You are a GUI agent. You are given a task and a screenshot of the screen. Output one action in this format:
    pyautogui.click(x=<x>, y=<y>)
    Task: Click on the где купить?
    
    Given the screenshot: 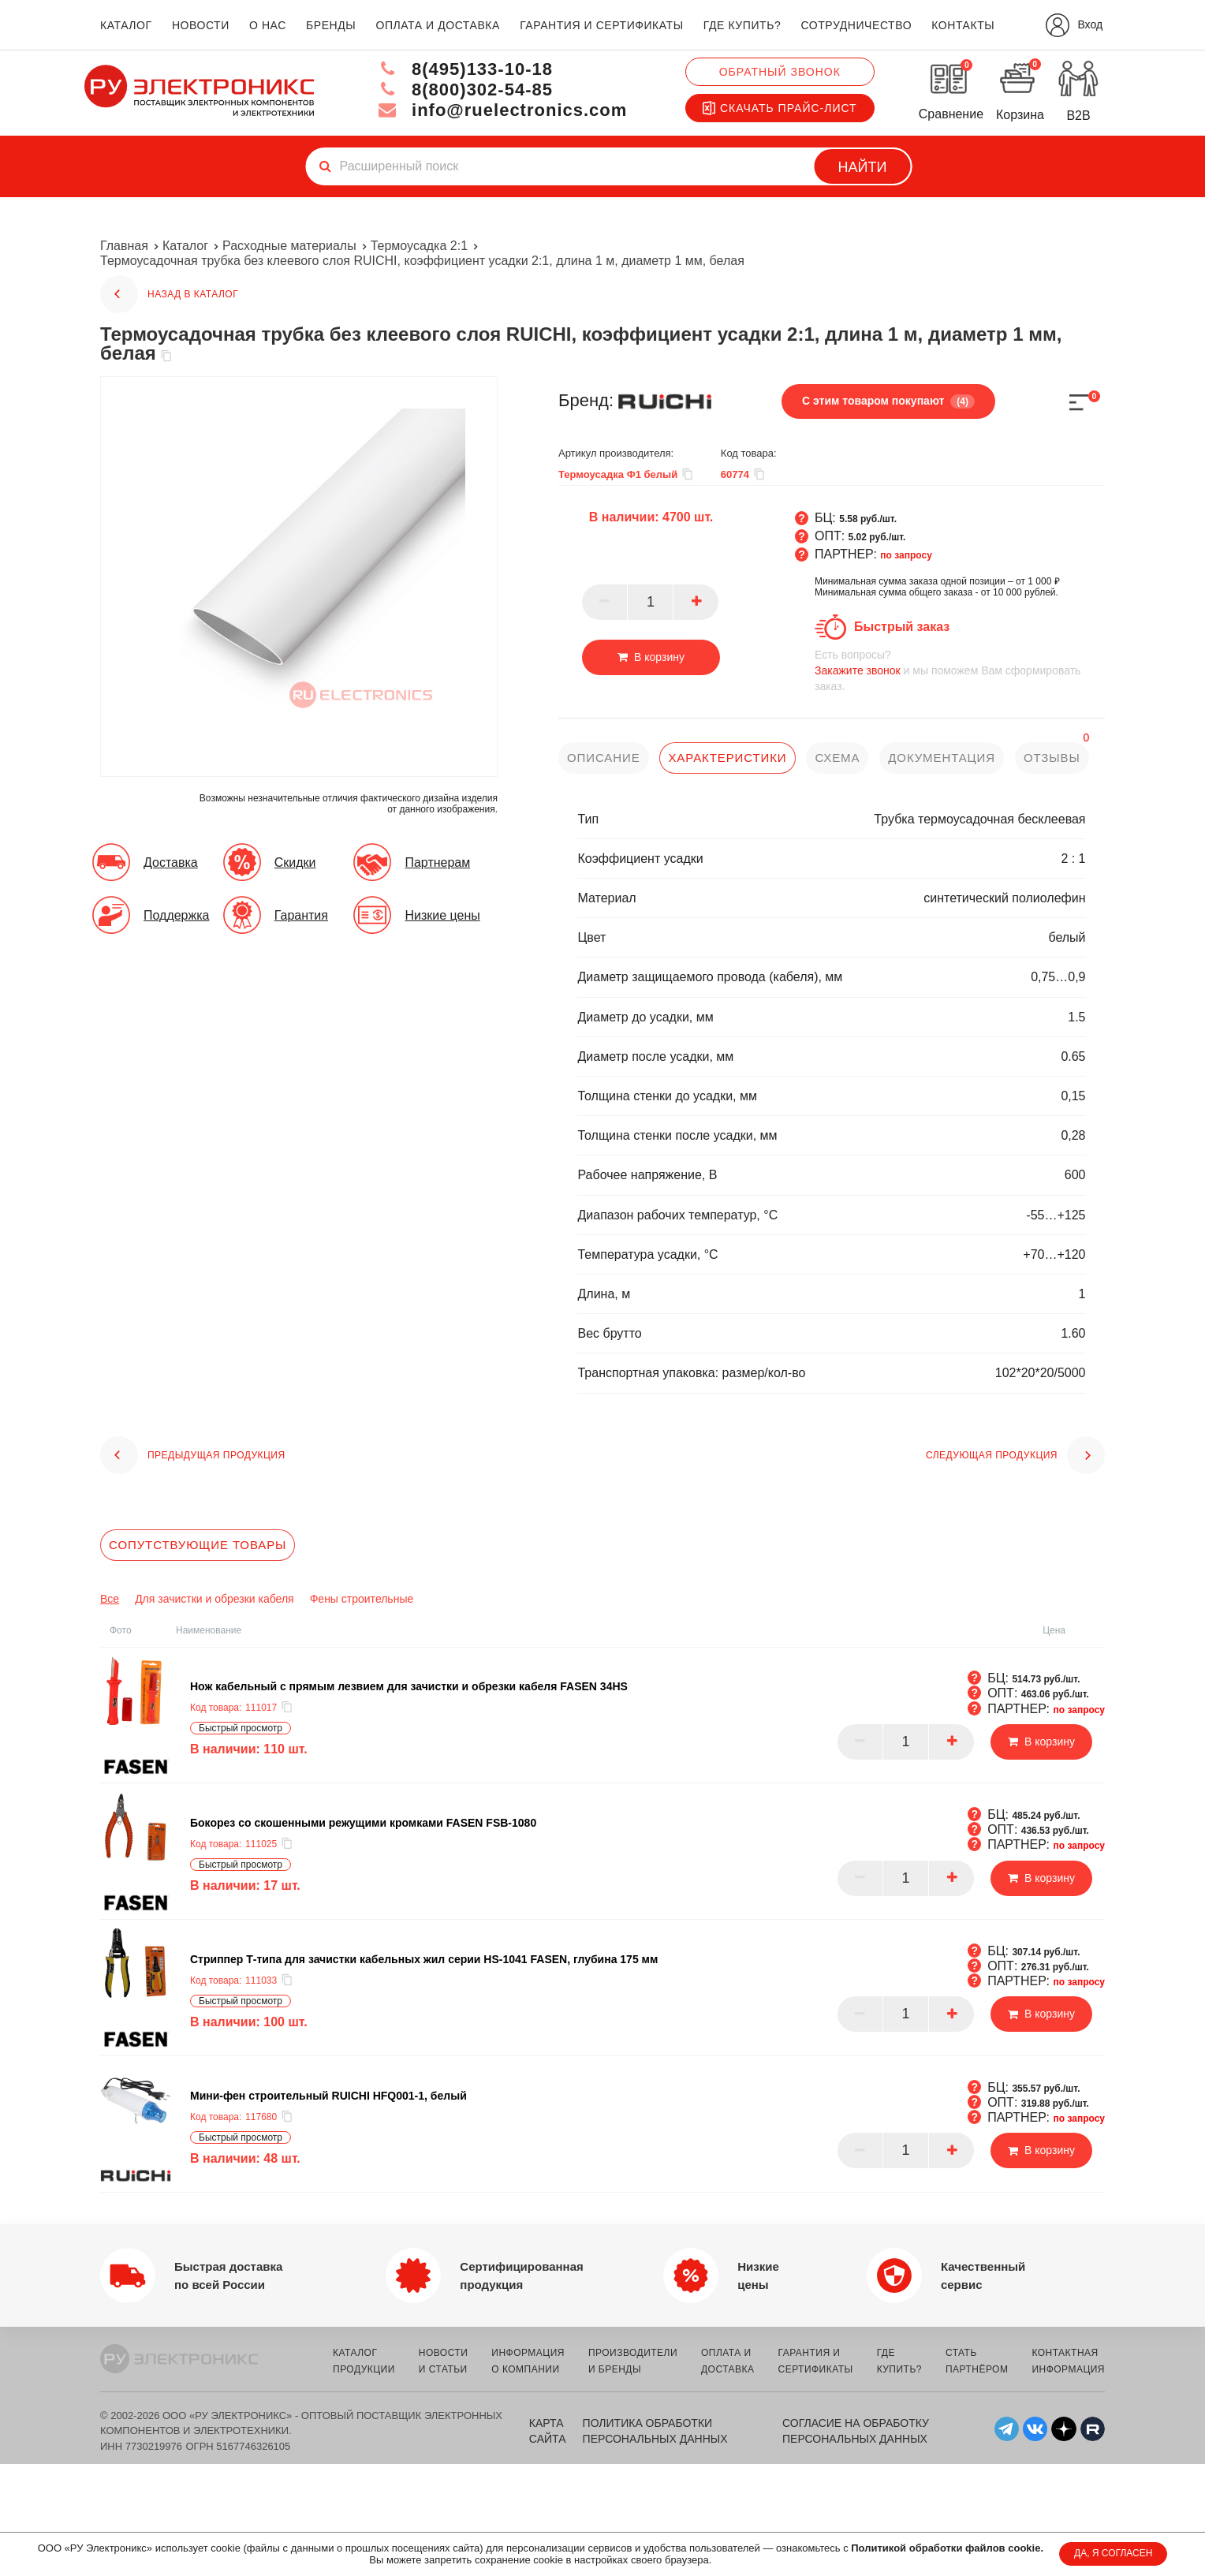 What is the action you would take?
    pyautogui.click(x=742, y=25)
    